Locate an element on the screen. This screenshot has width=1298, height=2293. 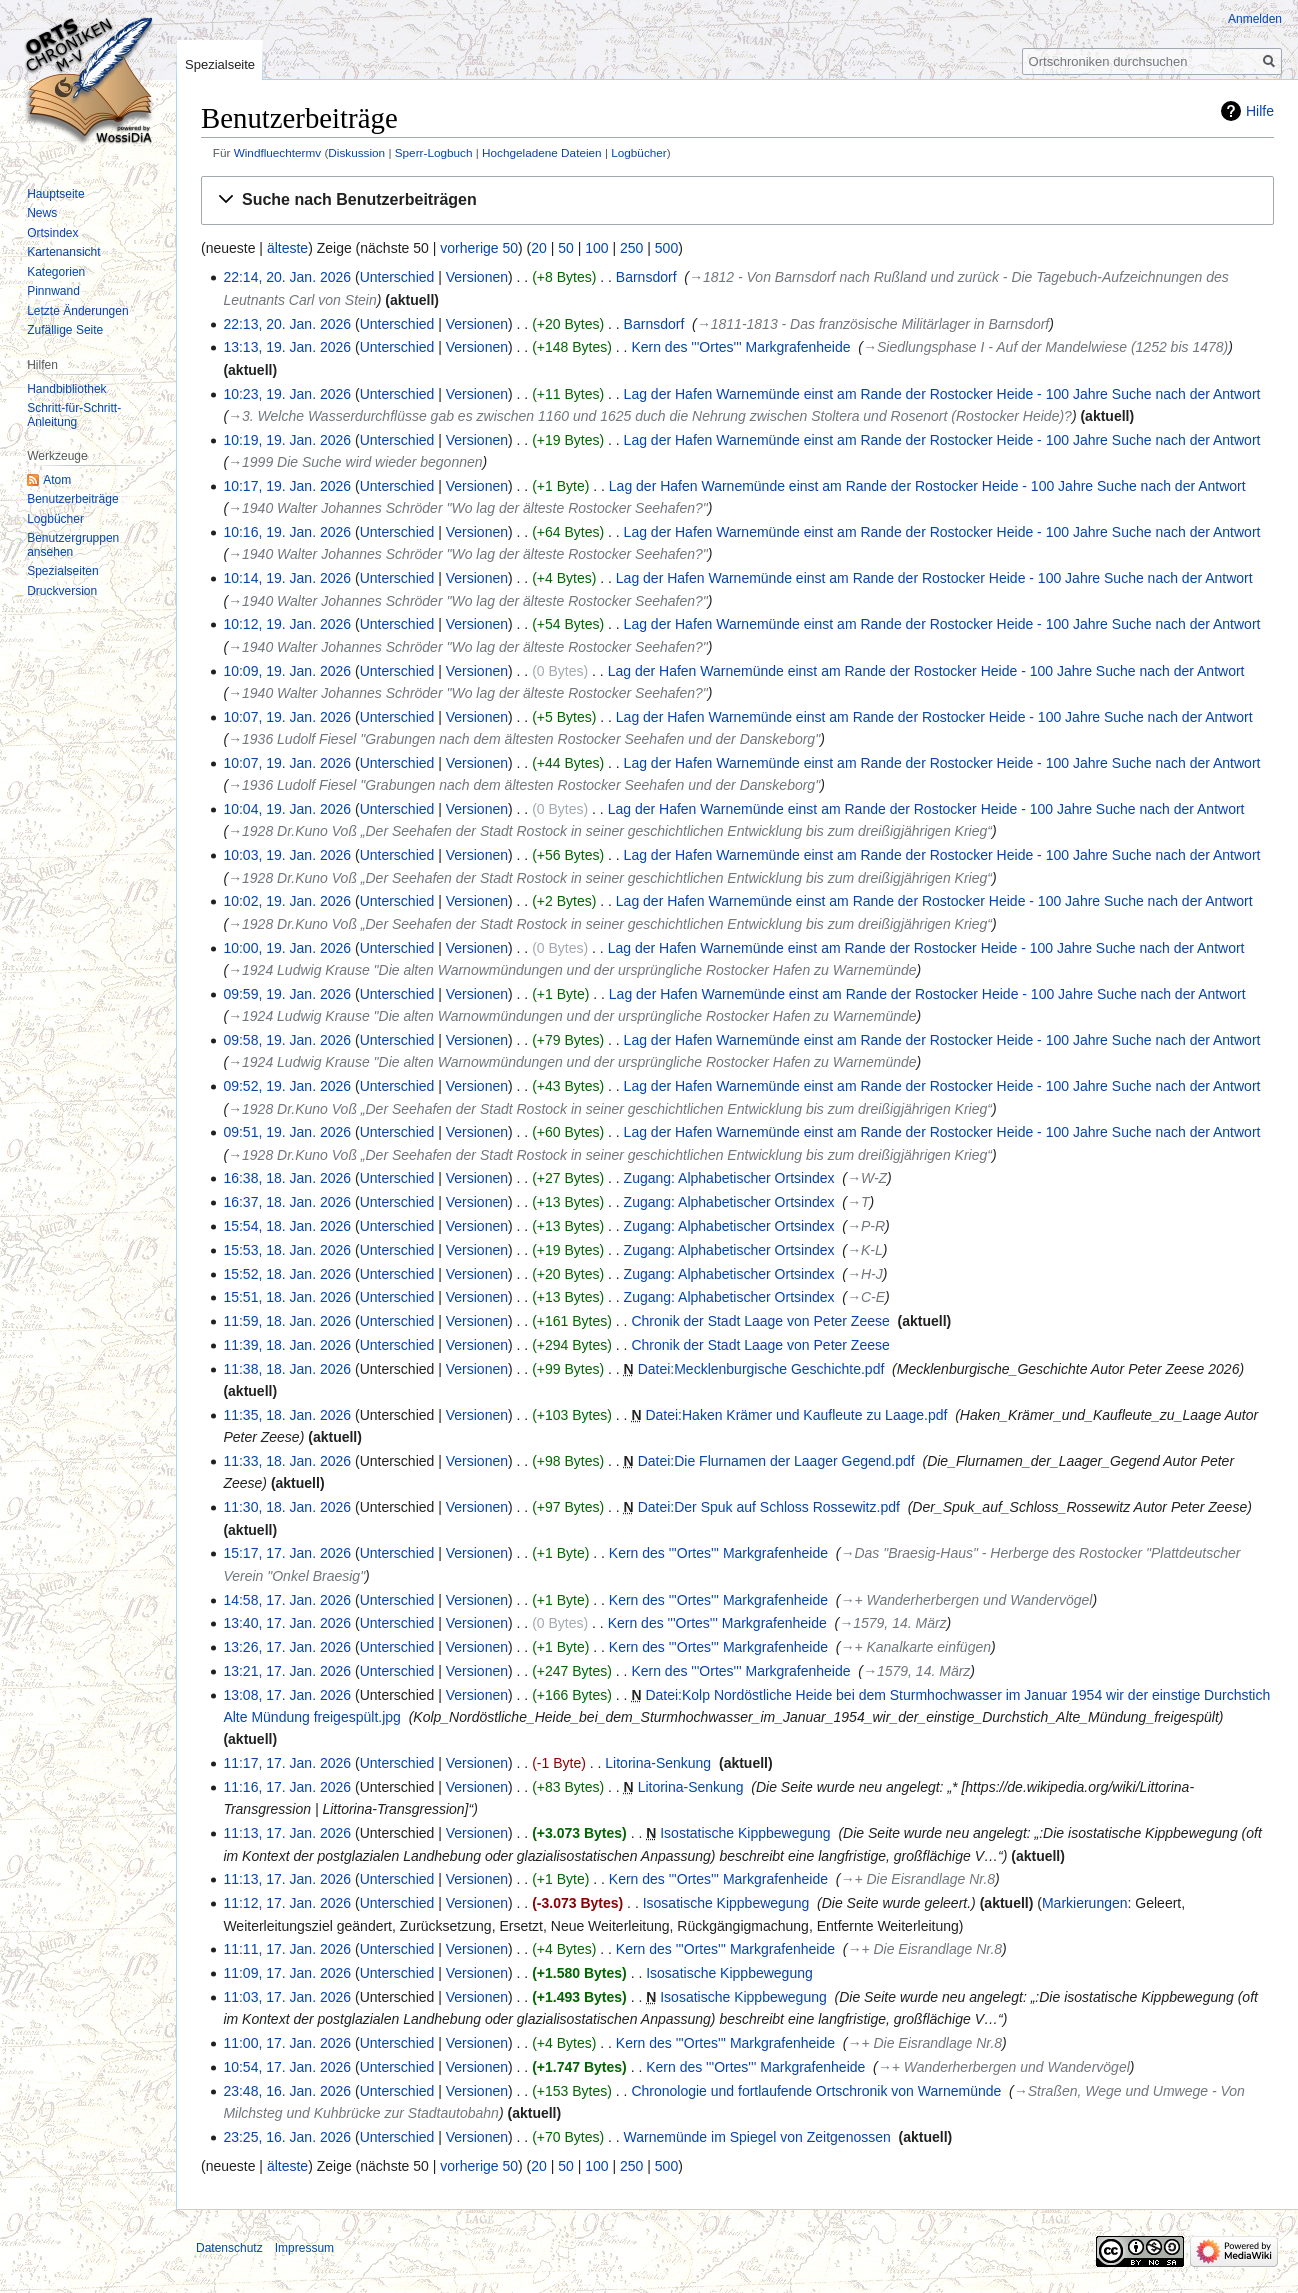
Litorina-Senkung is located at coordinates (658, 1763).